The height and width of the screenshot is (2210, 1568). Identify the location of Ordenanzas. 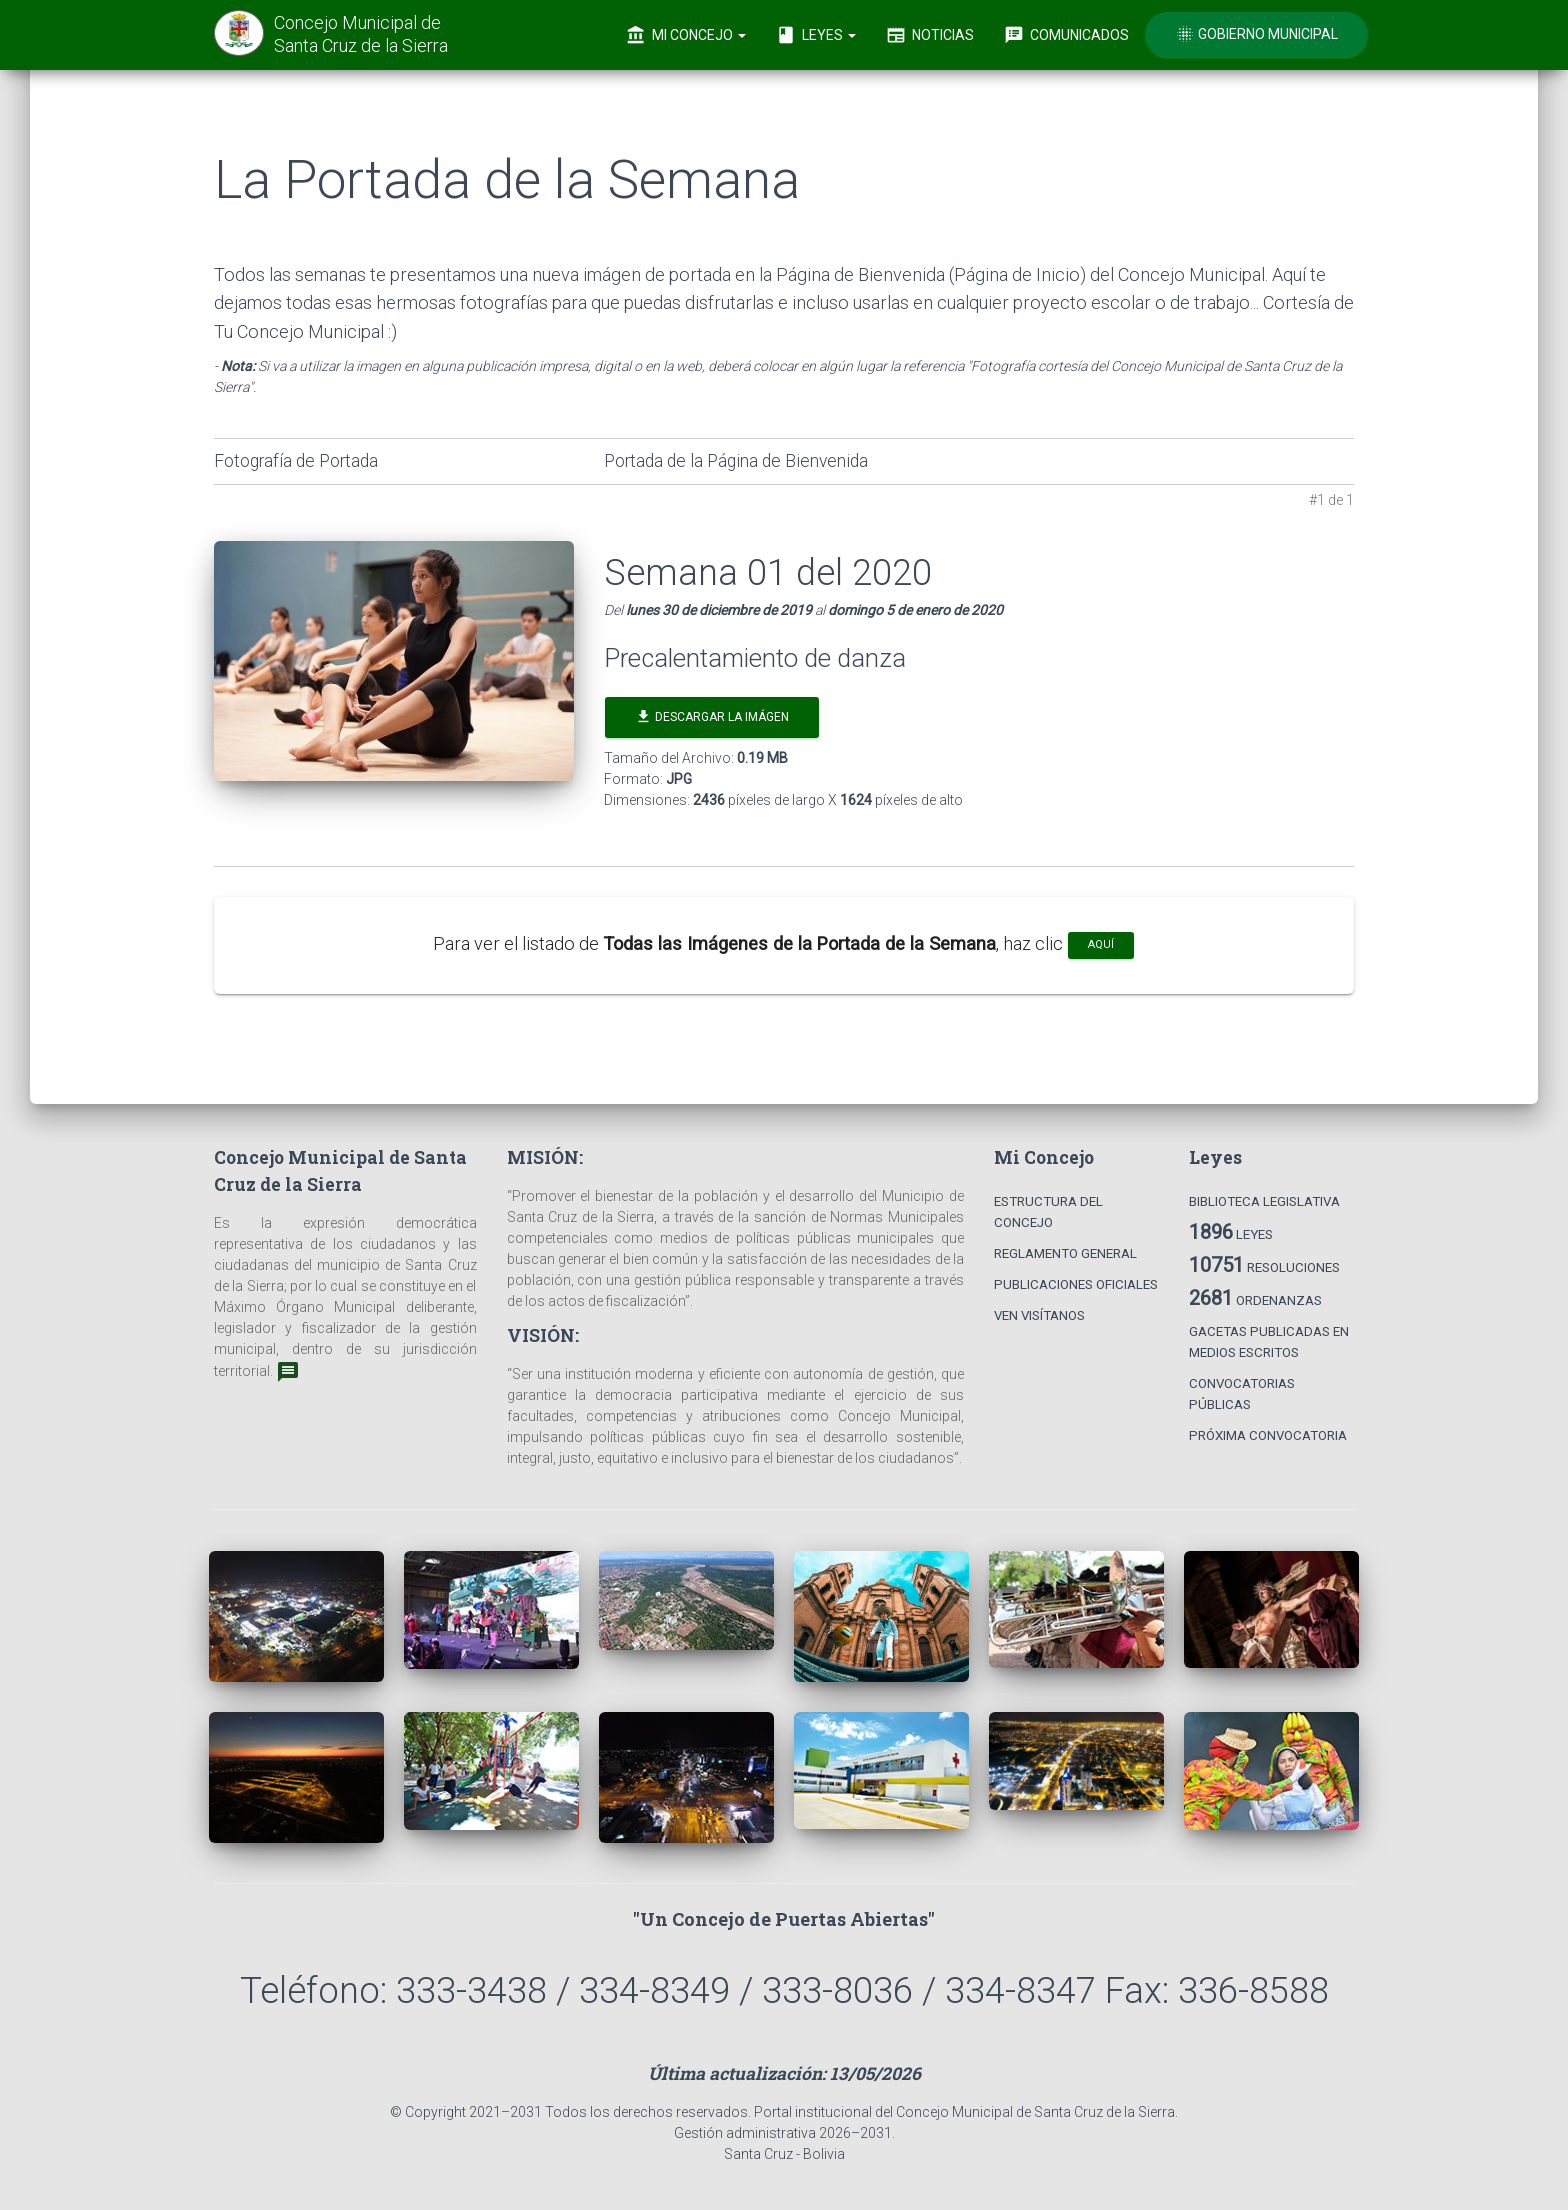
(1255, 1298).